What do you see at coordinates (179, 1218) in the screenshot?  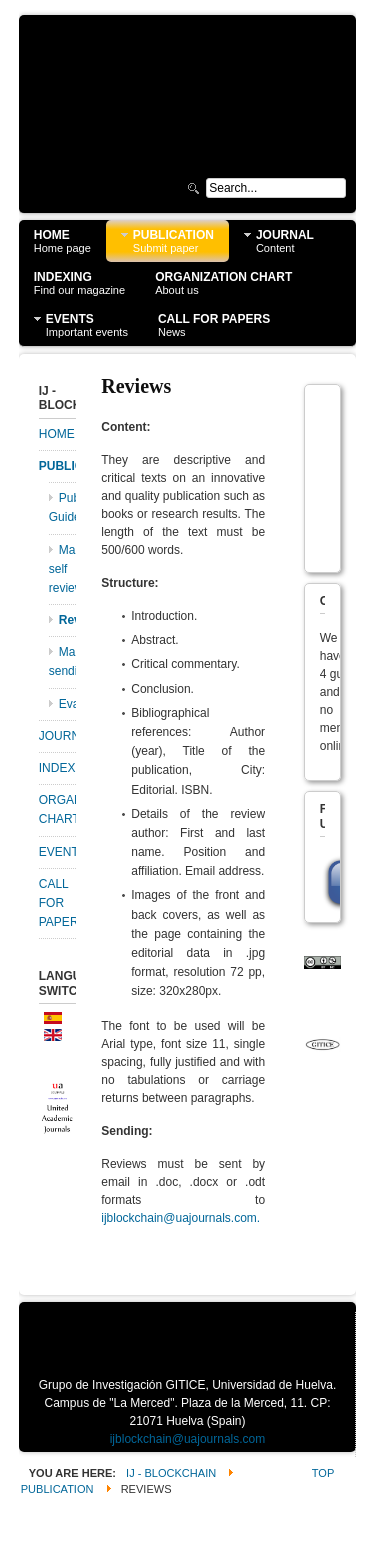 I see `ijblockchain@uajournals.com` at bounding box center [179, 1218].